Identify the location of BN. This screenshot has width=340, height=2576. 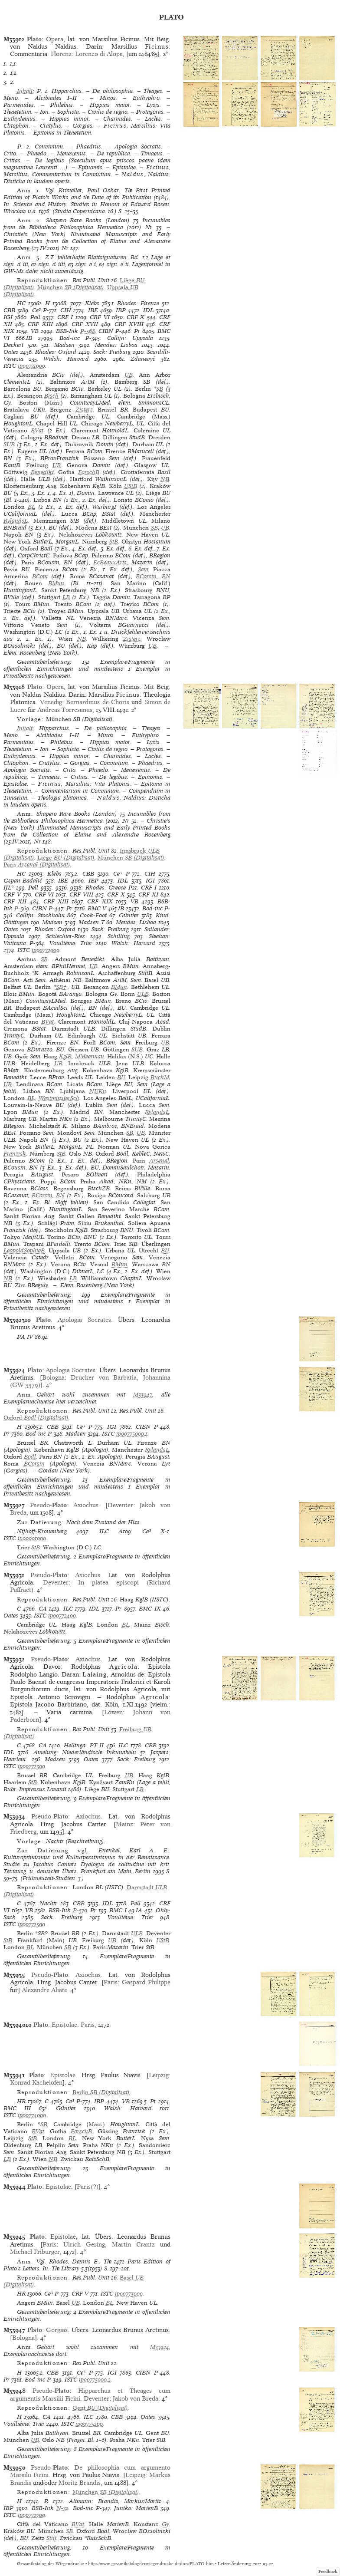
(166, 576).